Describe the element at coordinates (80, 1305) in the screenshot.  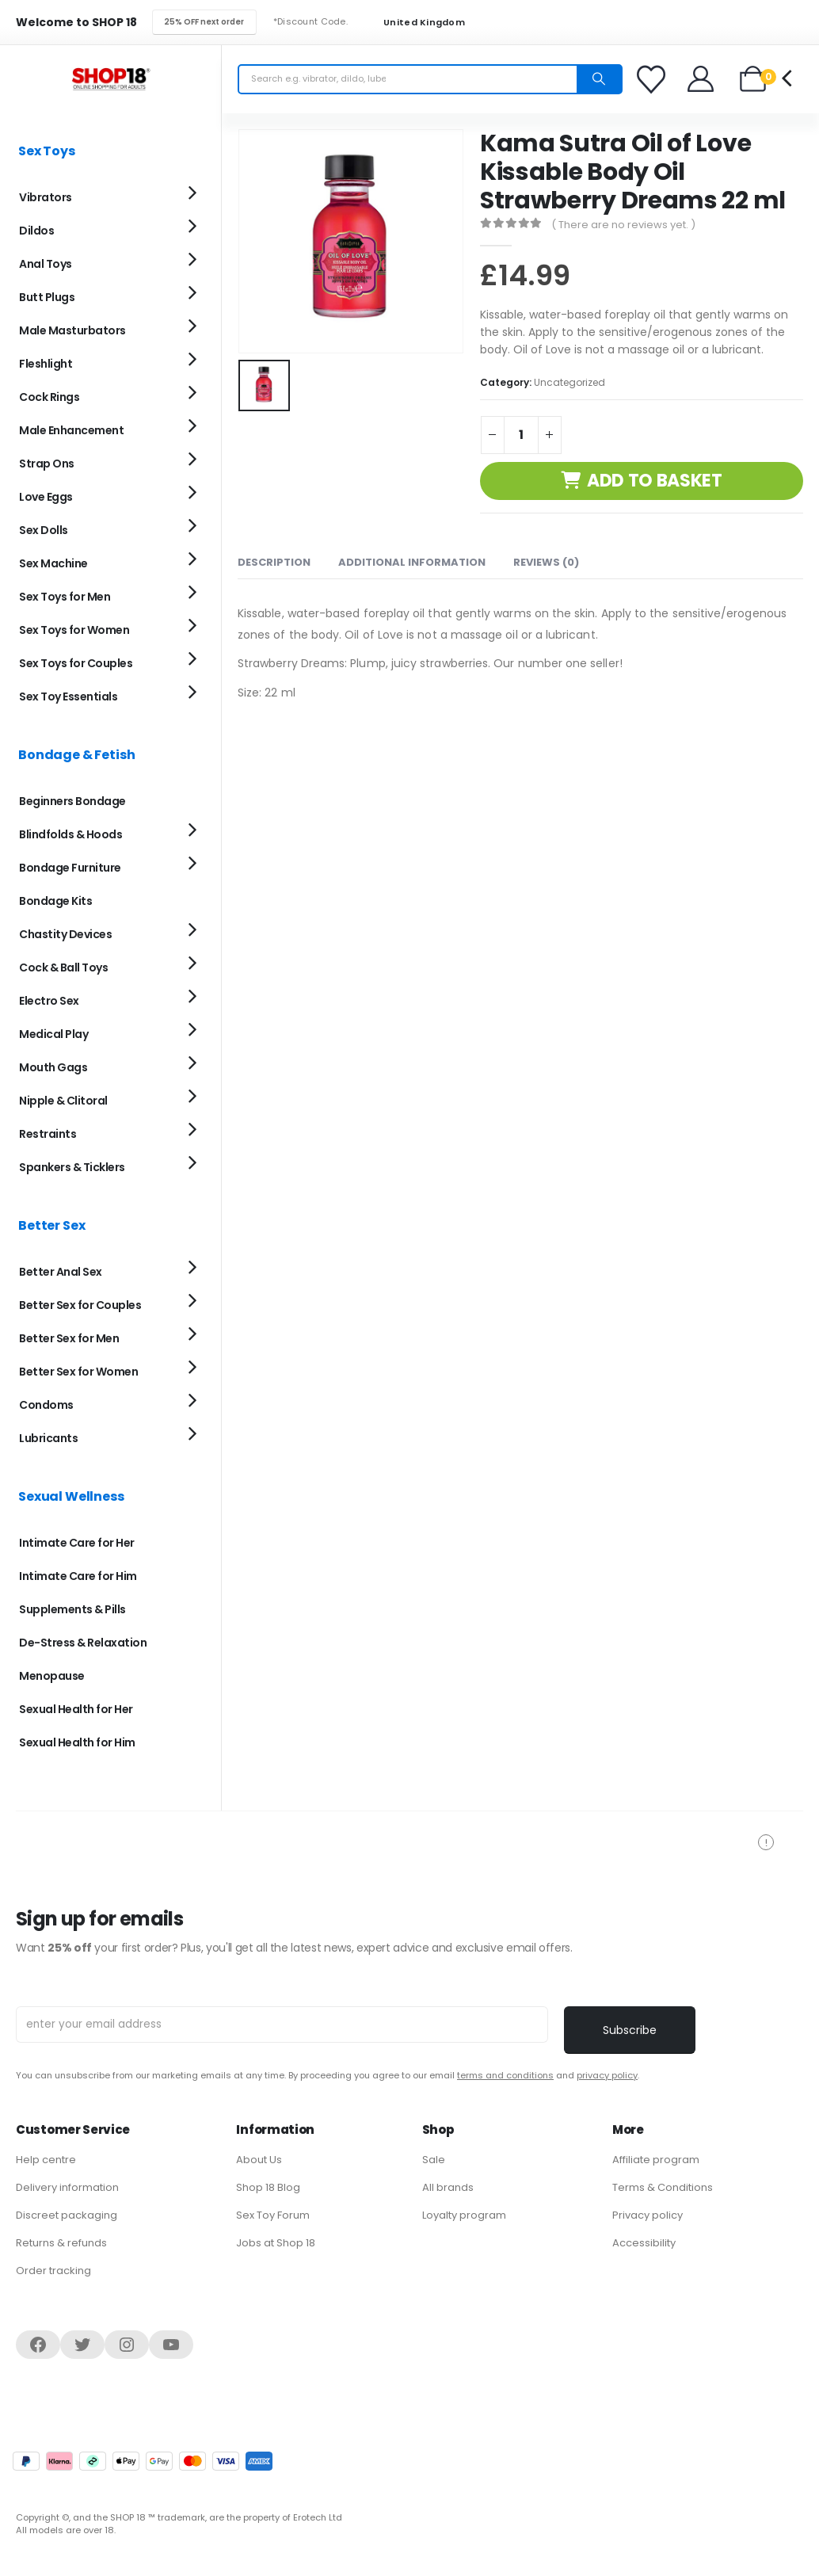
I see `Better Sex for Couples` at that location.